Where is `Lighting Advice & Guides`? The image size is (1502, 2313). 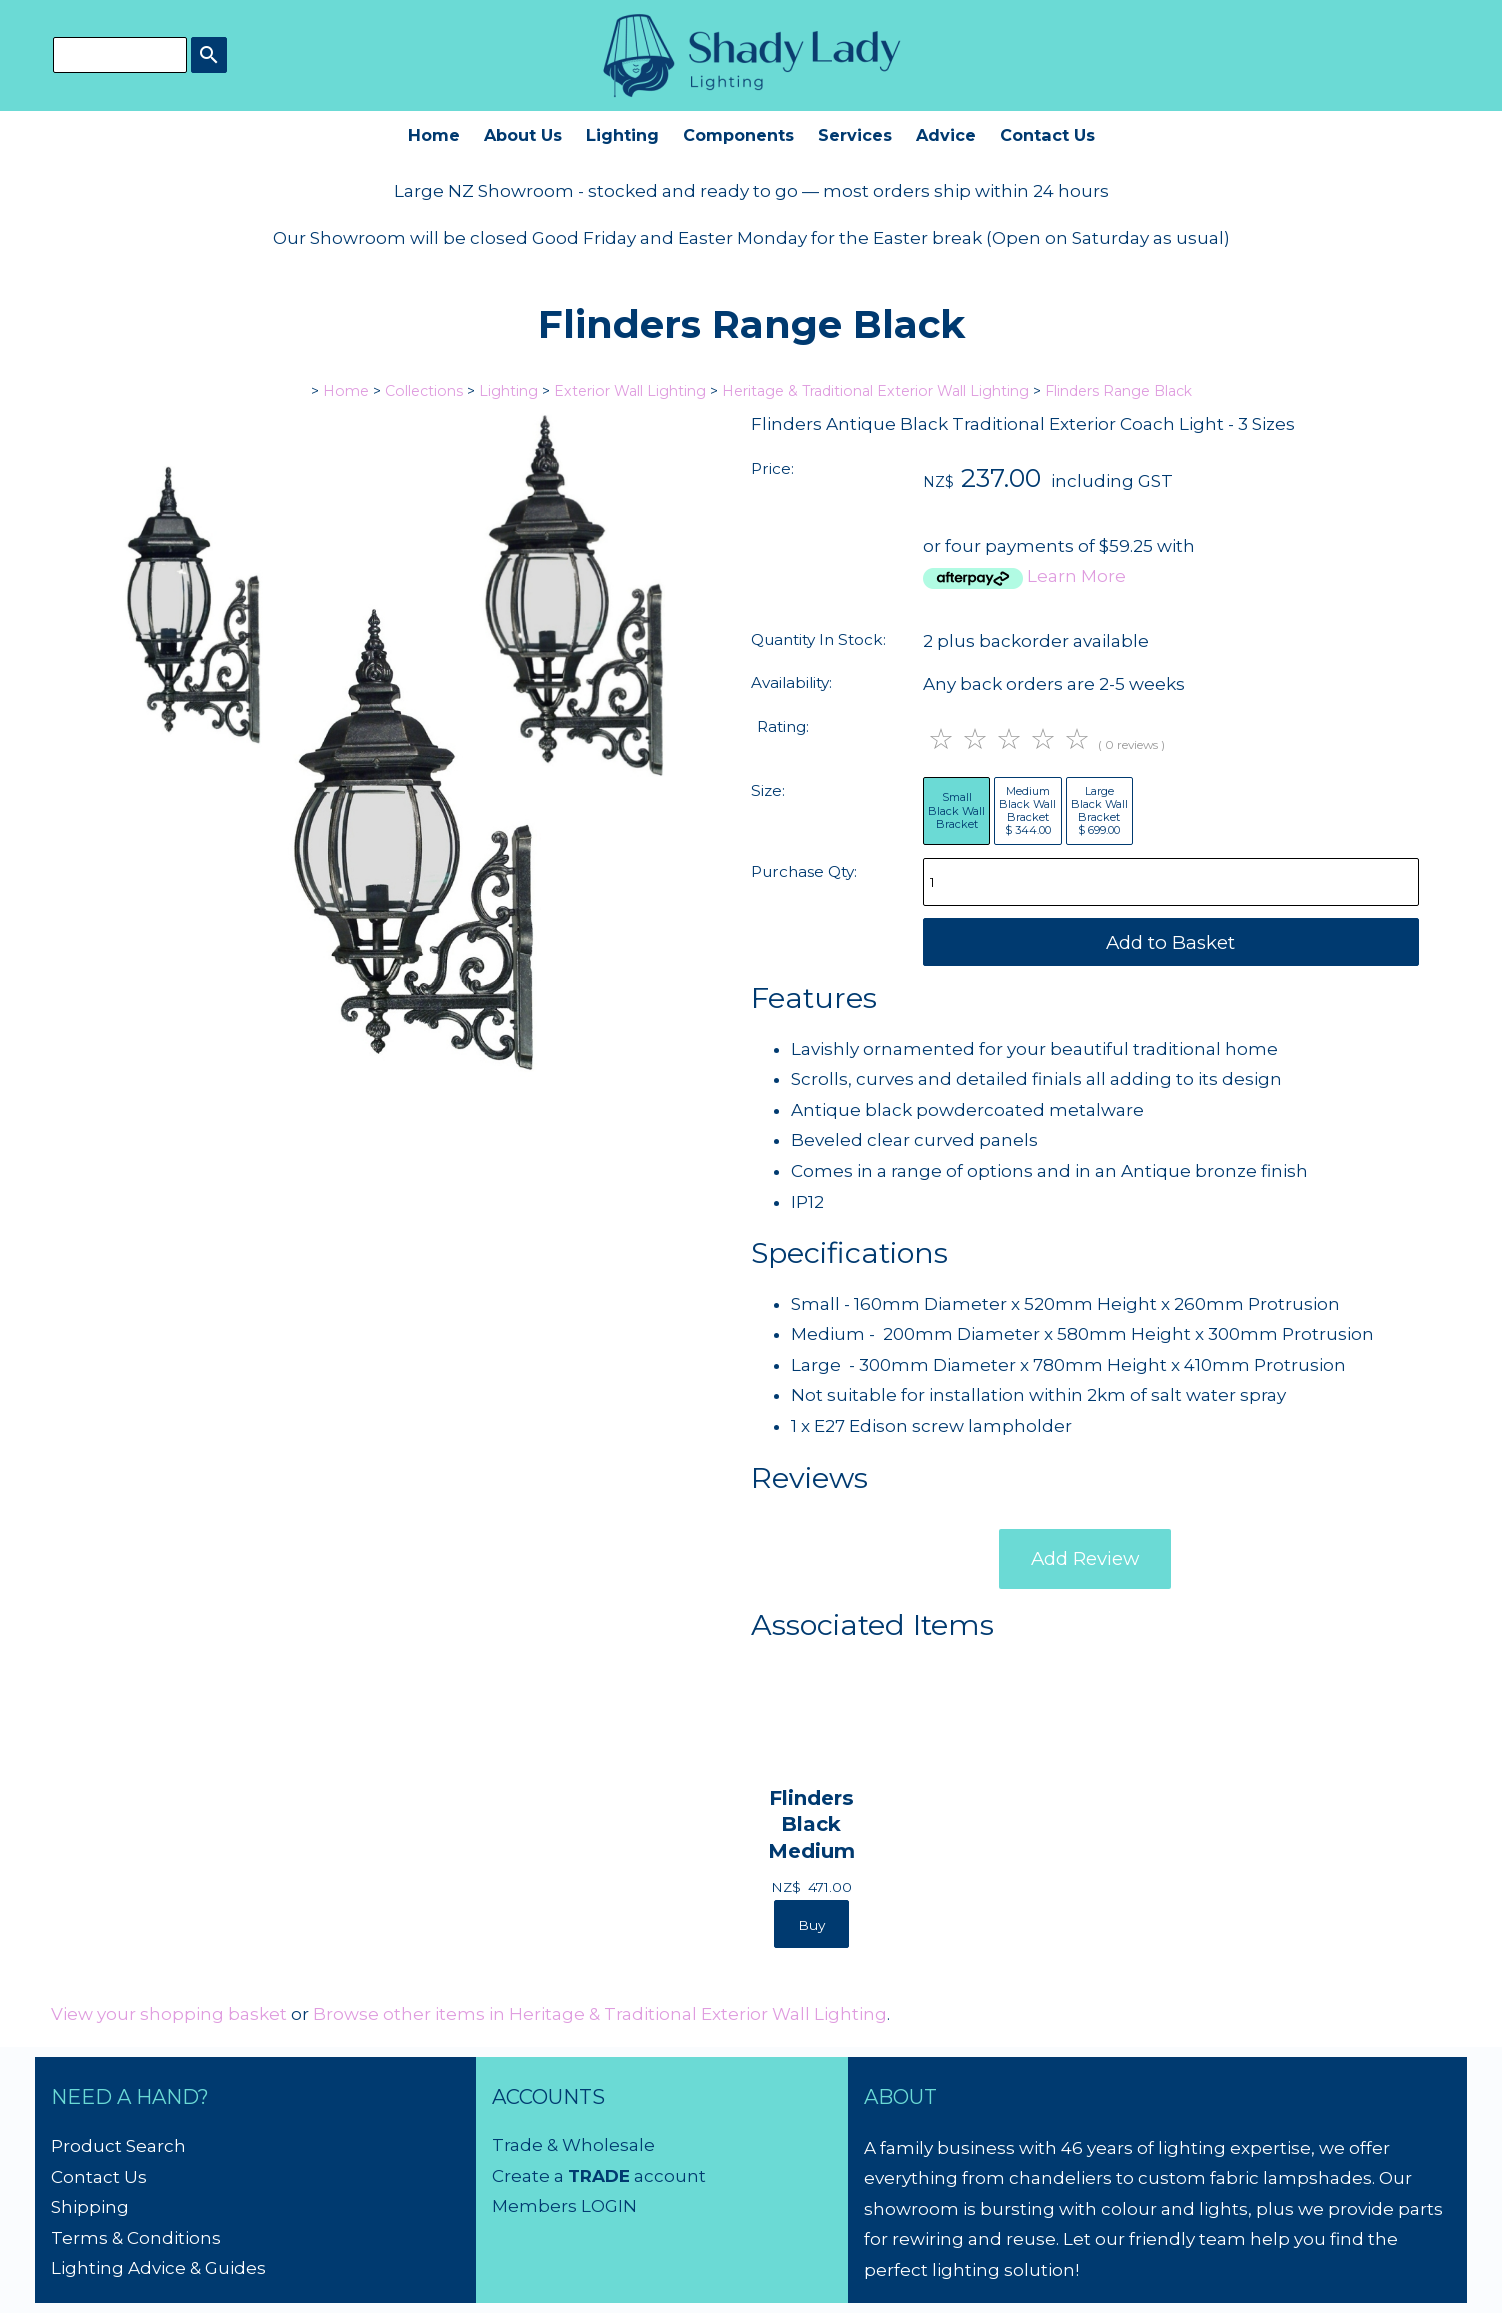
Lighting Advice & Guides is located at coordinates (158, 2268).